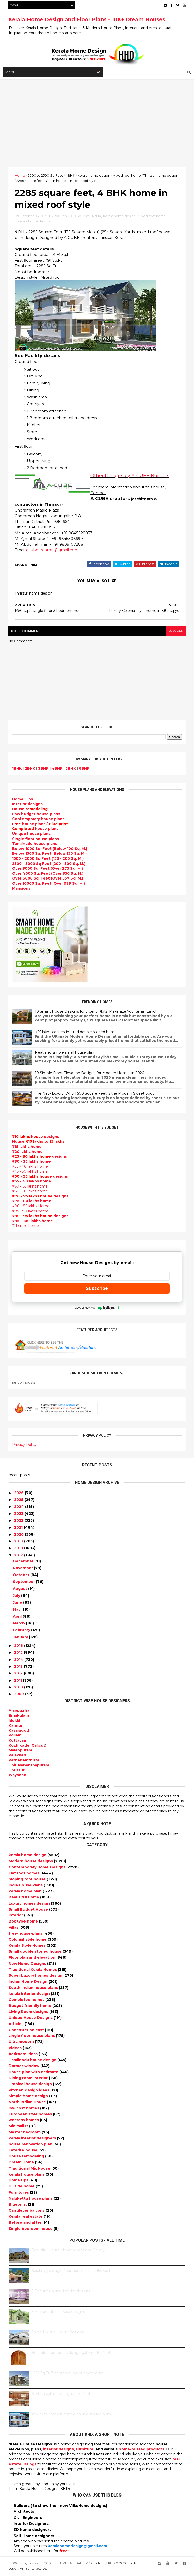 Image resolution: width=194 pixels, height=2576 pixels. What do you see at coordinates (60, 2292) in the screenshot?
I see `9 Beautiful home interior designs` at bounding box center [60, 2292].